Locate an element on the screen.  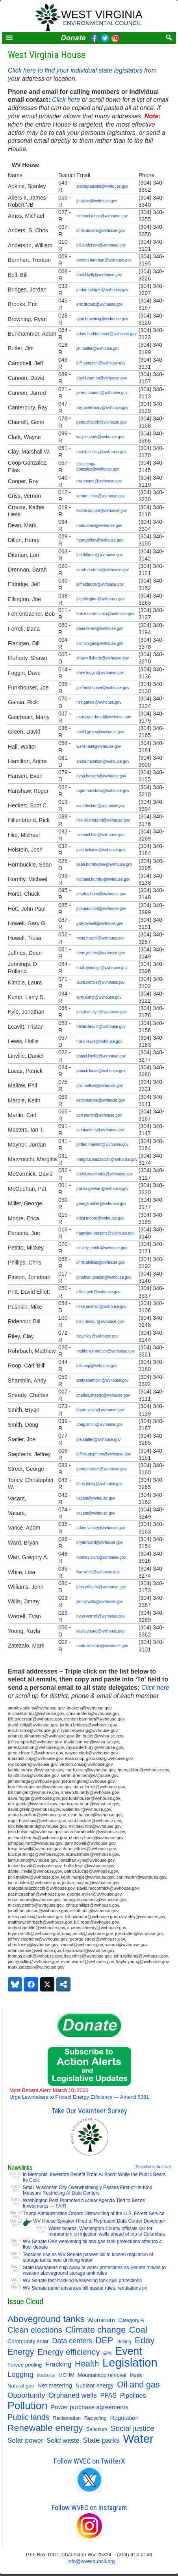
(Searchable Archive) is located at coordinates (152, 2167).